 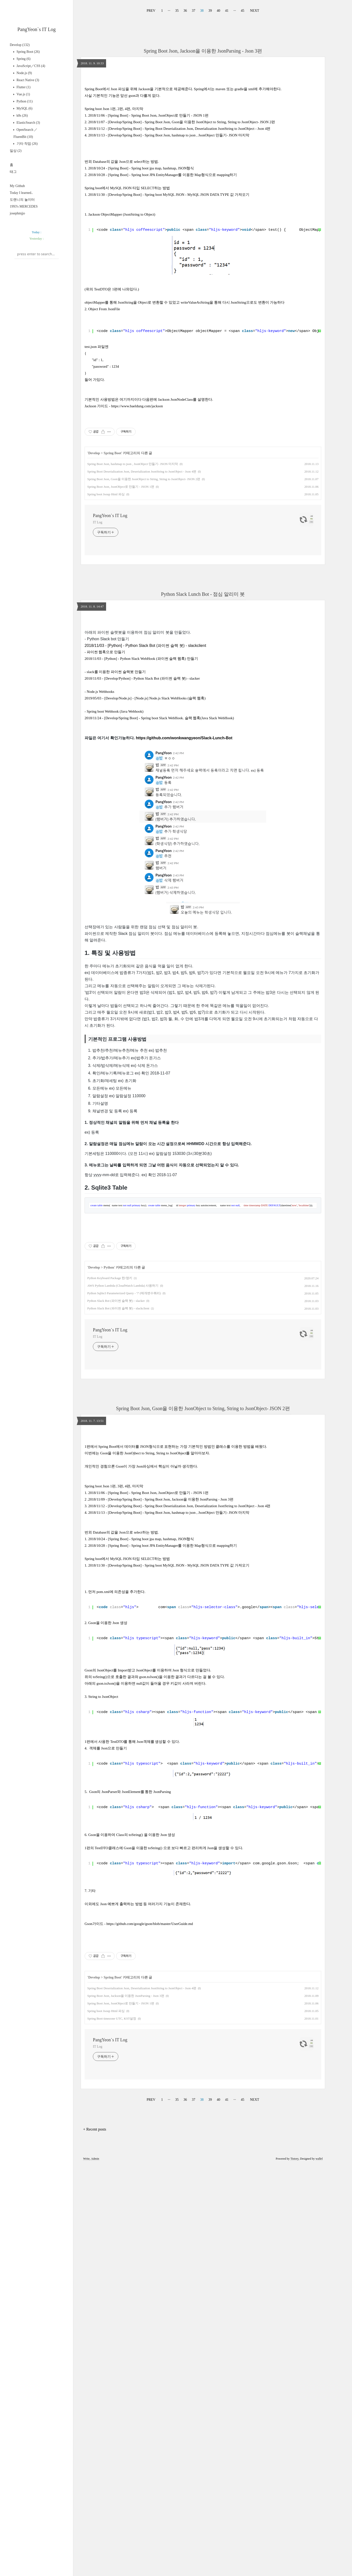 I want to click on 2018/11/03 - [Python] - Python Slack WebHook (파이썬 슬랙 웹훅) 만들기, so click(x=141, y=727).